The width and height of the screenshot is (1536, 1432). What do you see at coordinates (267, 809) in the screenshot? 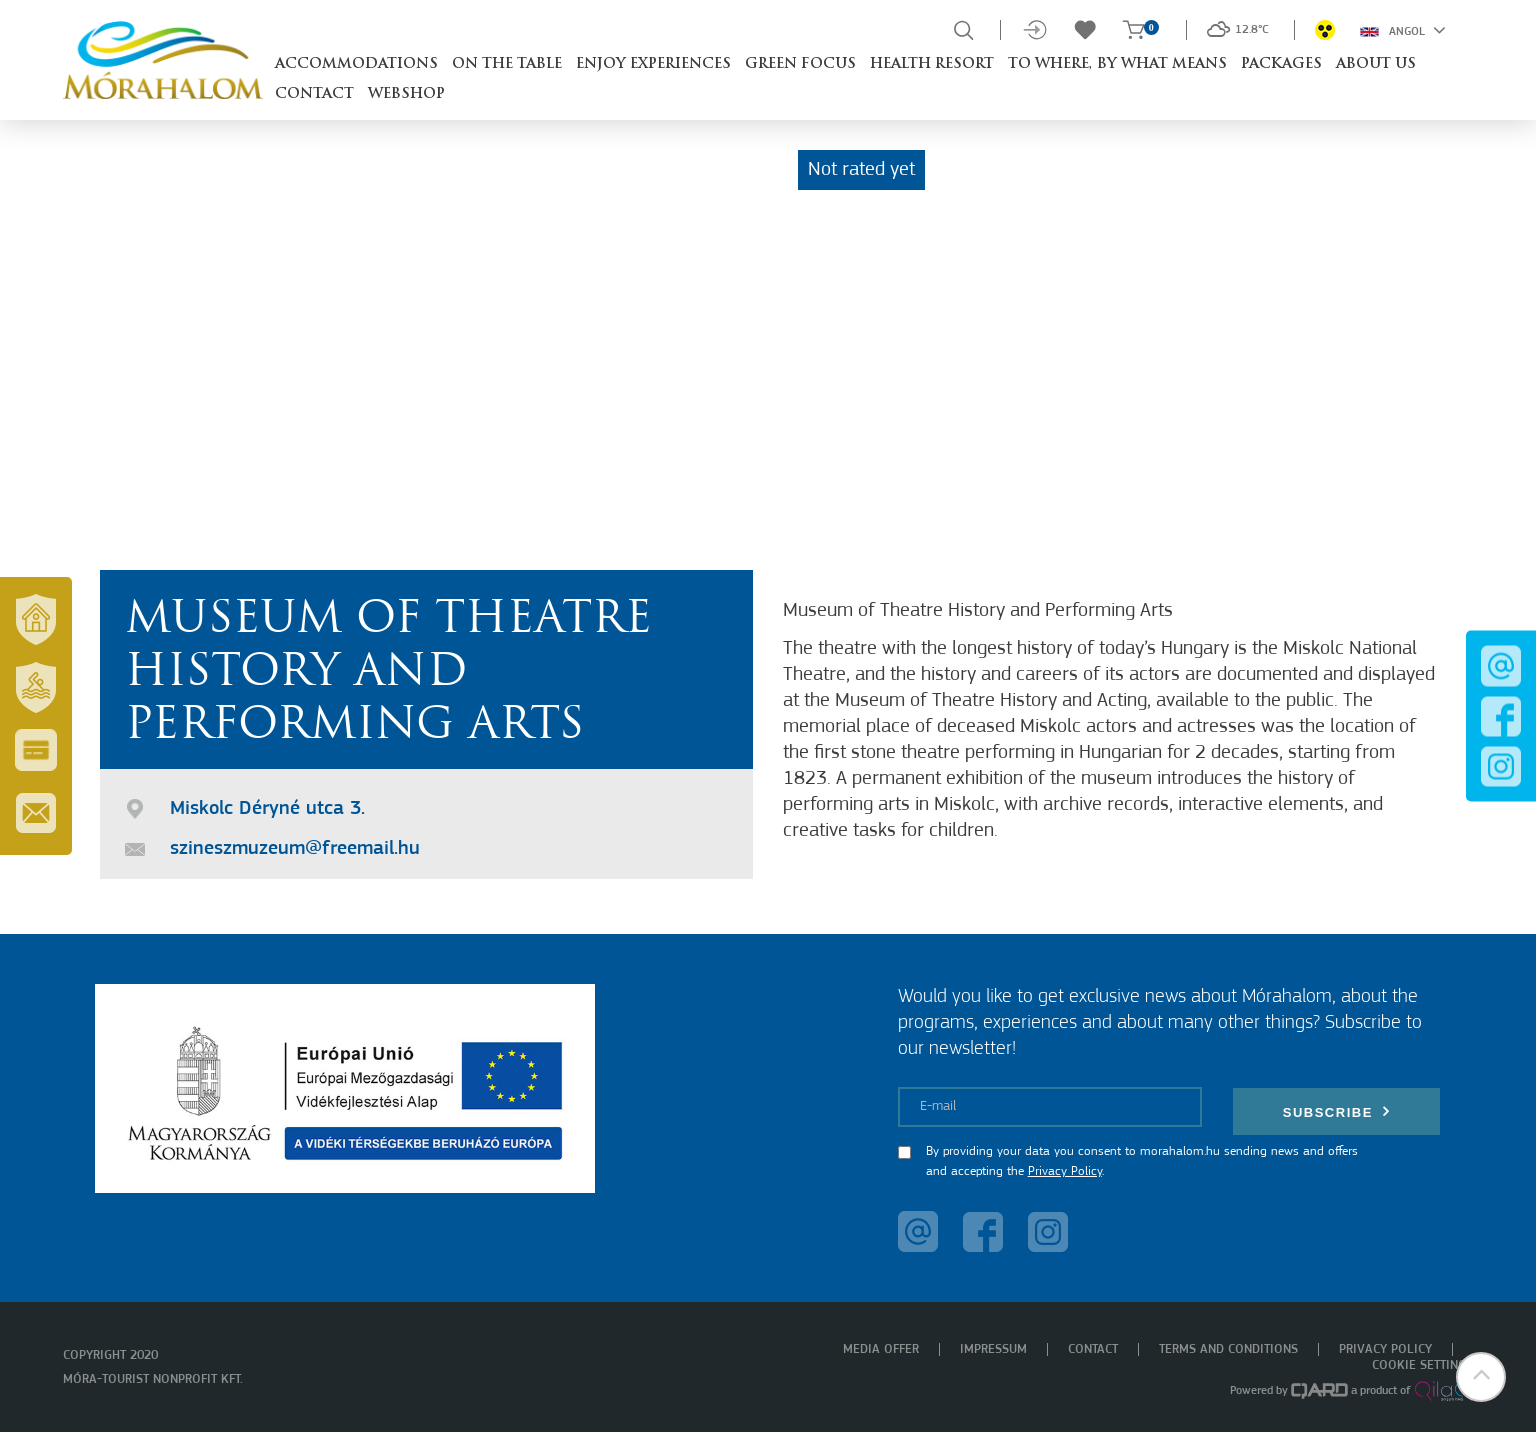
I see `Miskolc Déryné utca 3.` at bounding box center [267, 809].